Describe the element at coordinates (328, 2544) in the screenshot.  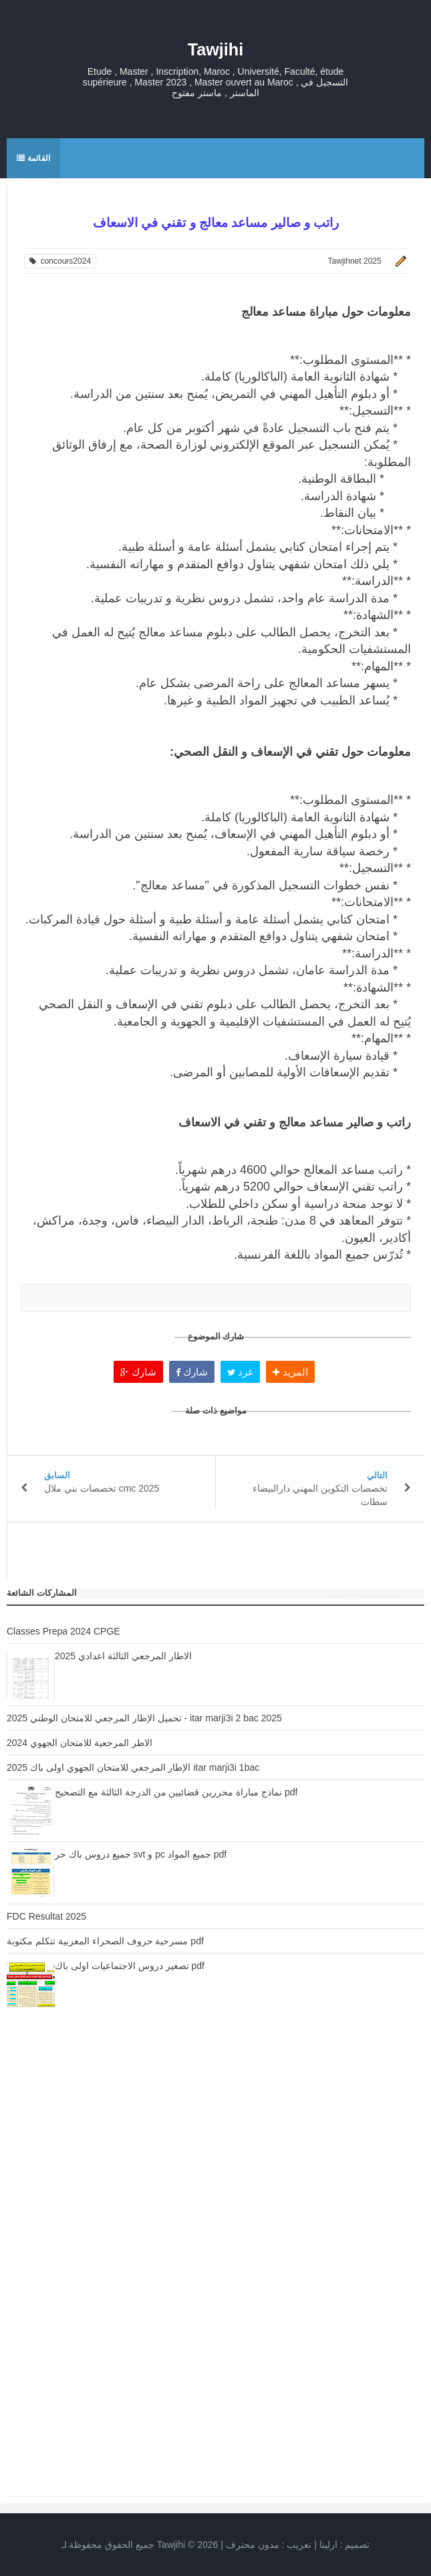
I see `ارلينا` at that location.